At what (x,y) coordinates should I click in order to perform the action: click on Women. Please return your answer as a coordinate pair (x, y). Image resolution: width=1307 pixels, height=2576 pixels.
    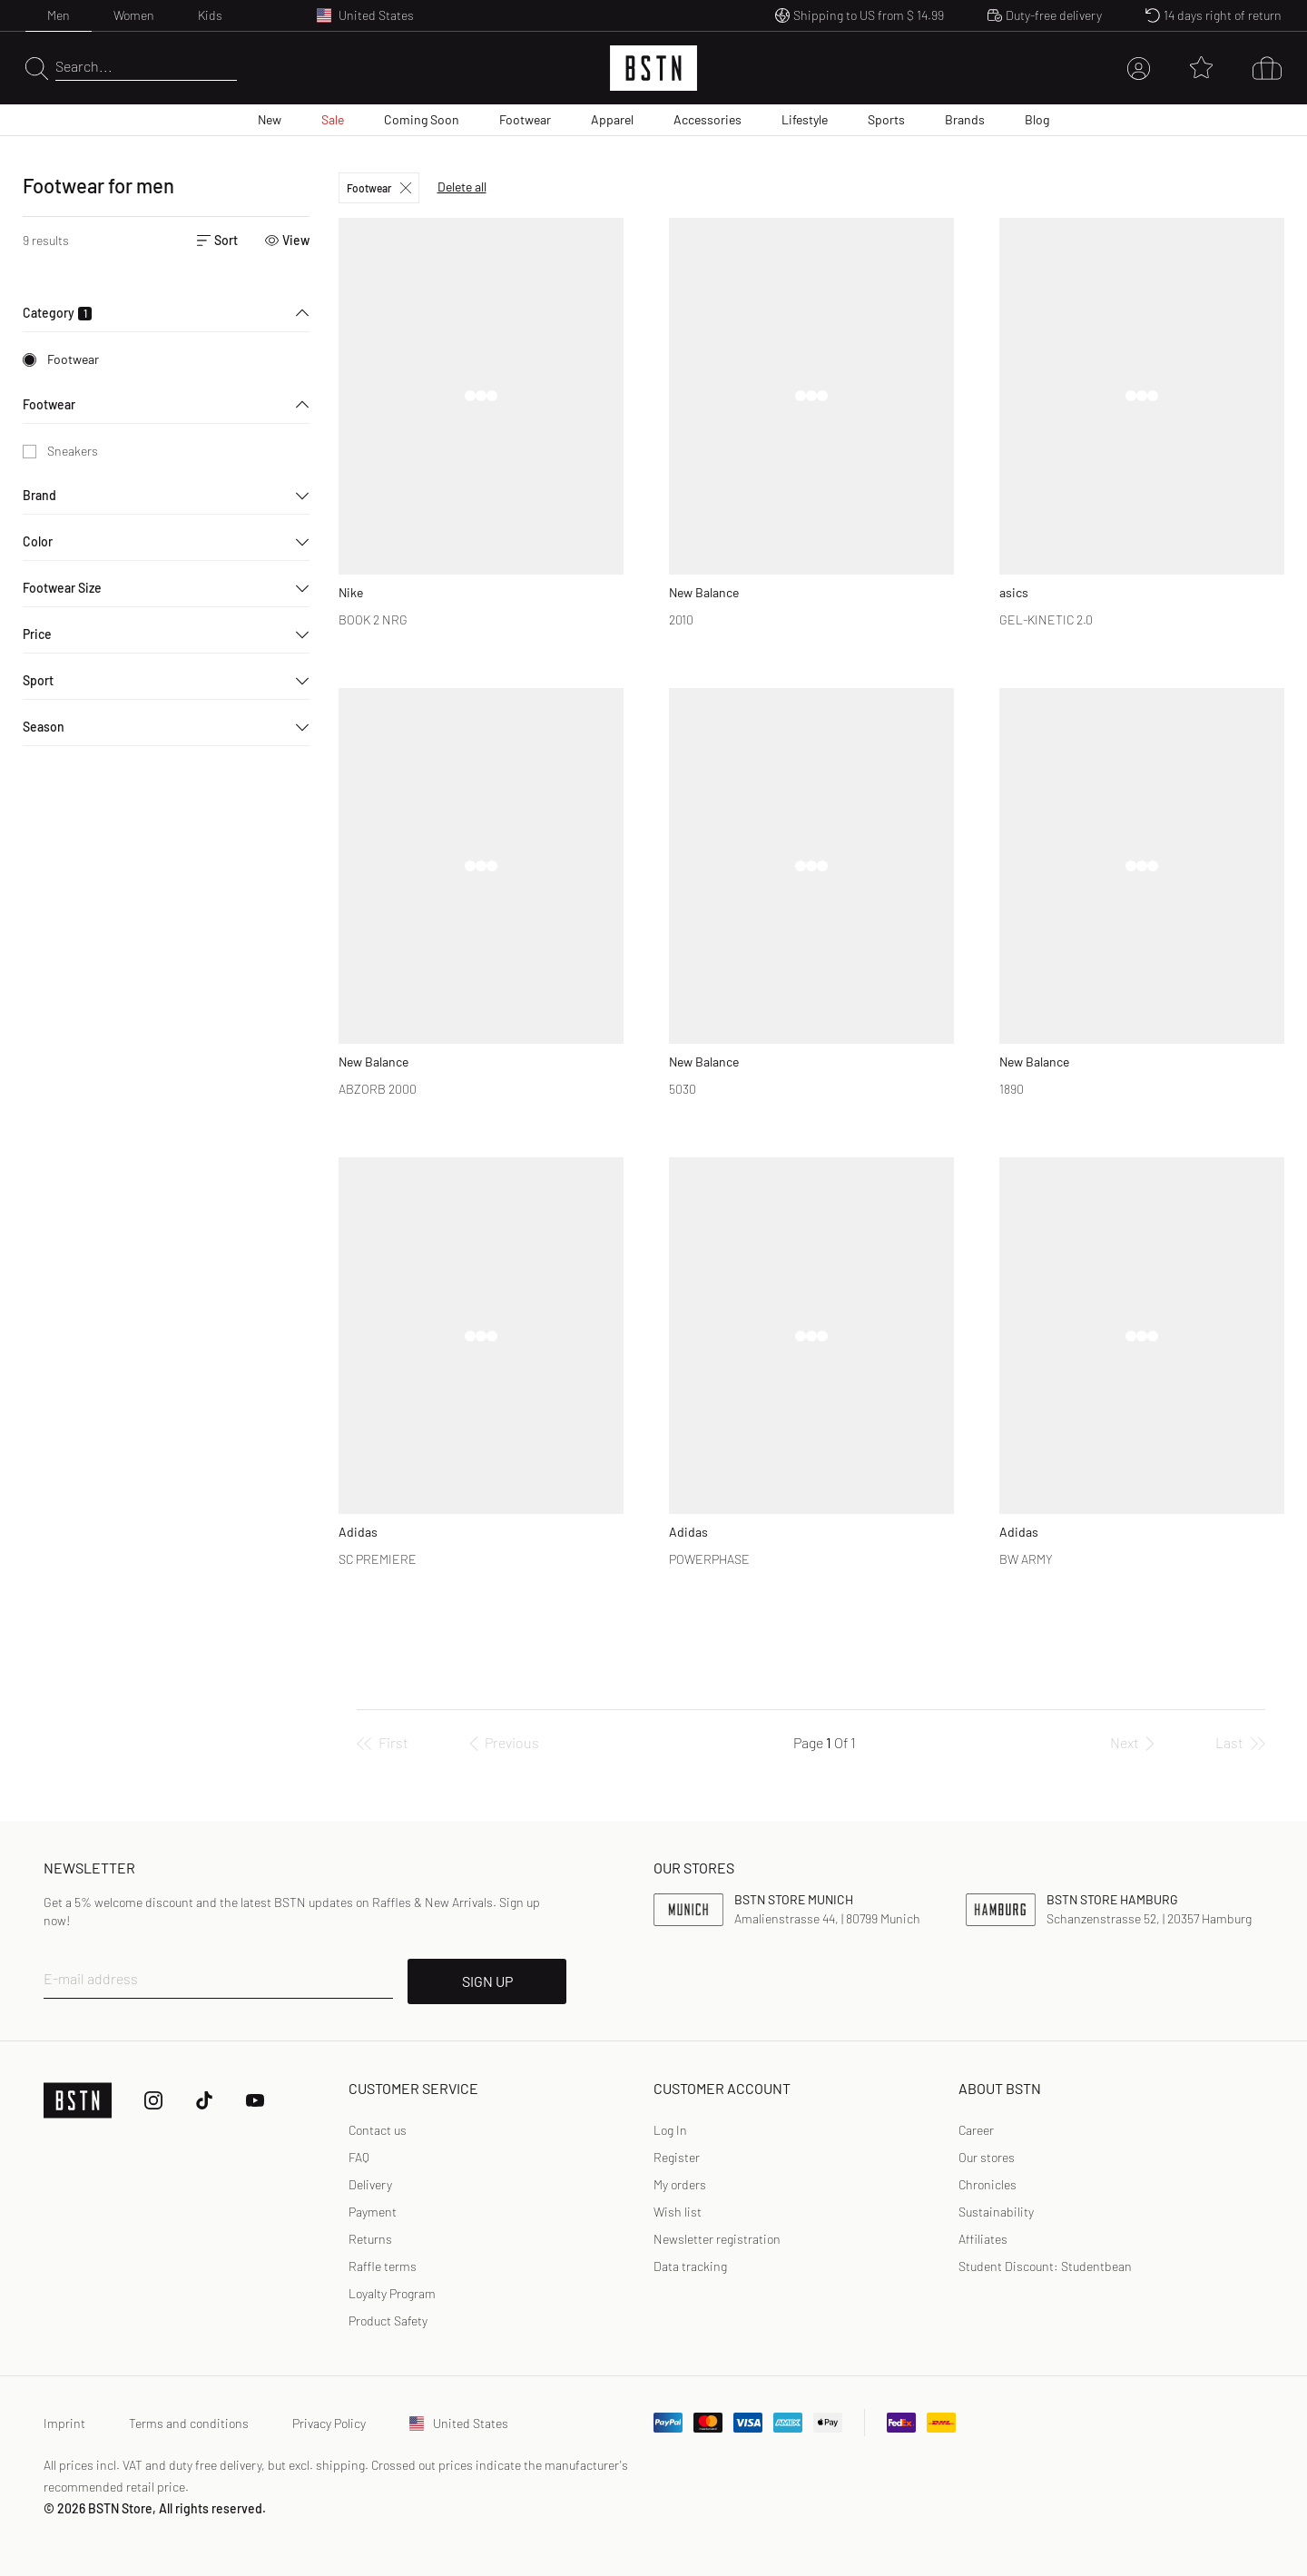
    Looking at the image, I should click on (133, 15).